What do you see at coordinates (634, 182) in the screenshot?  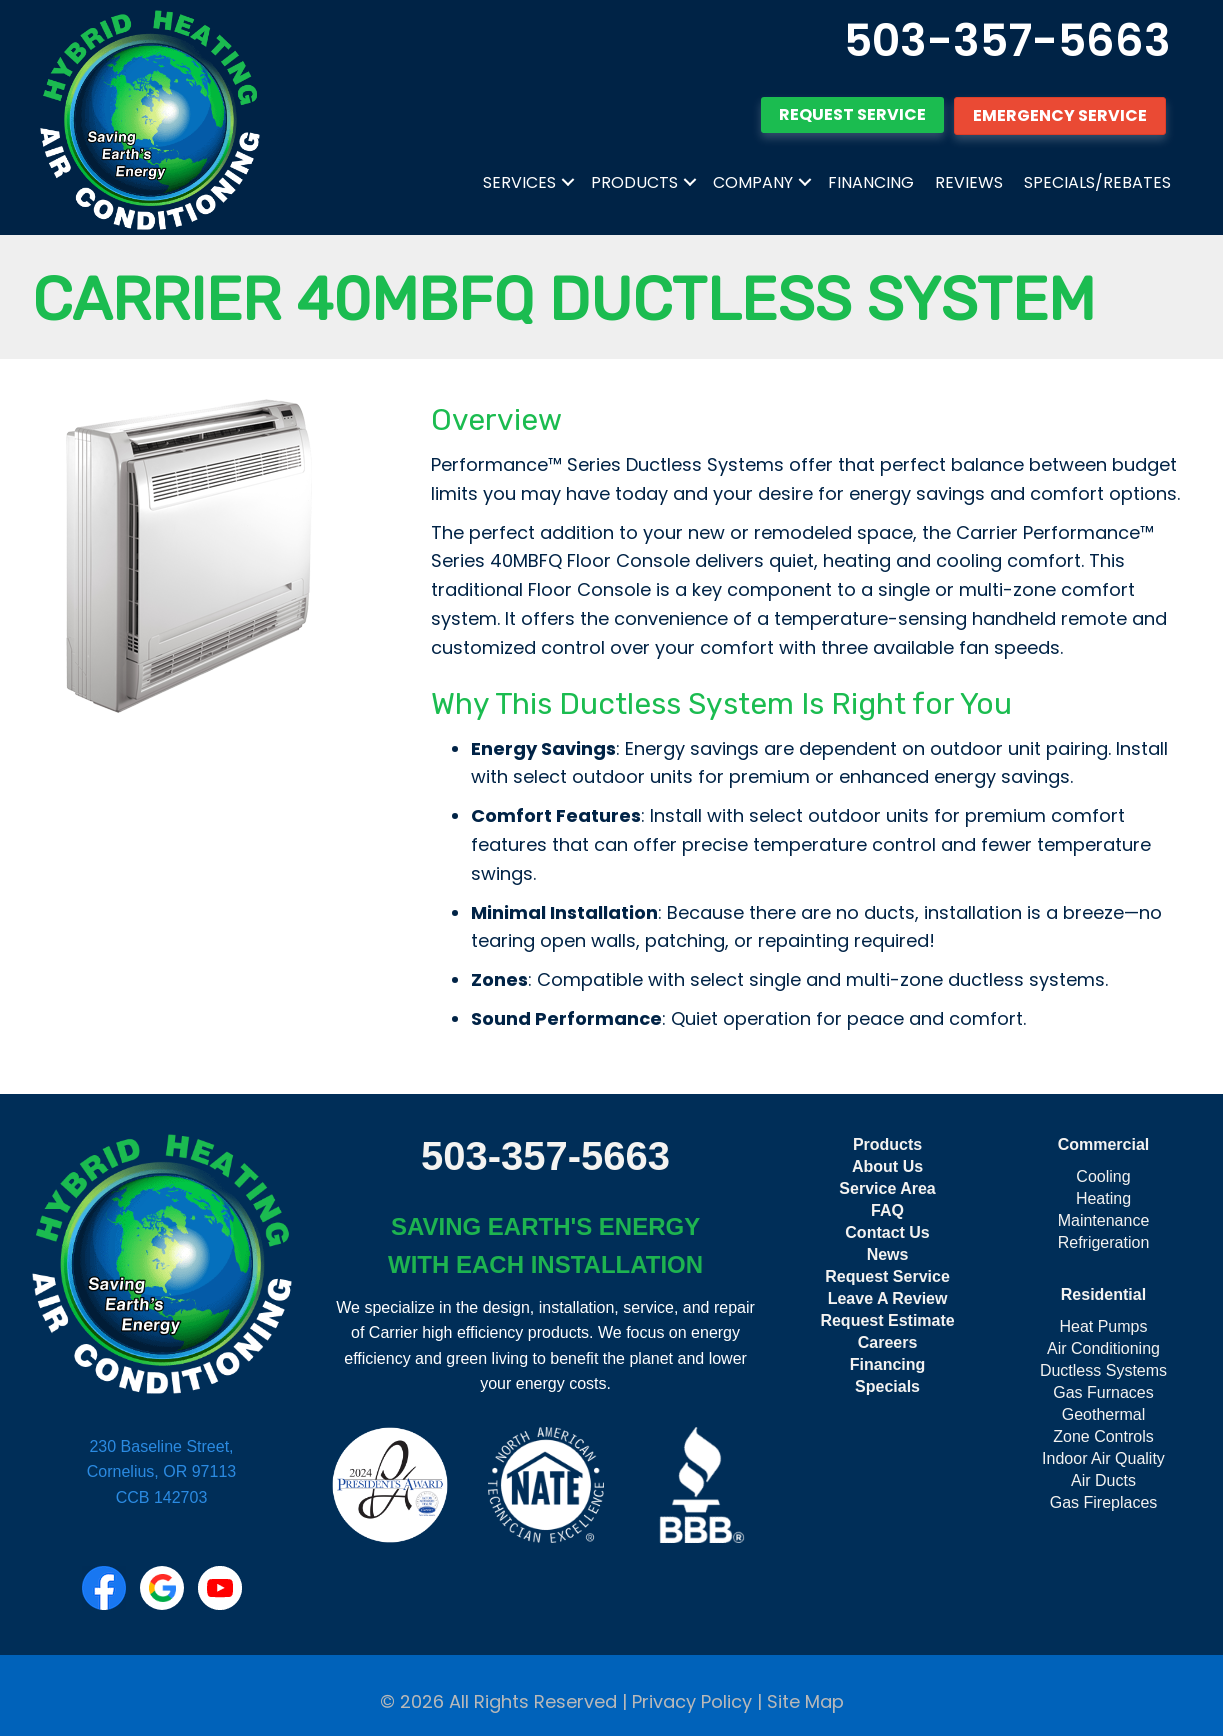 I see `Products` at bounding box center [634, 182].